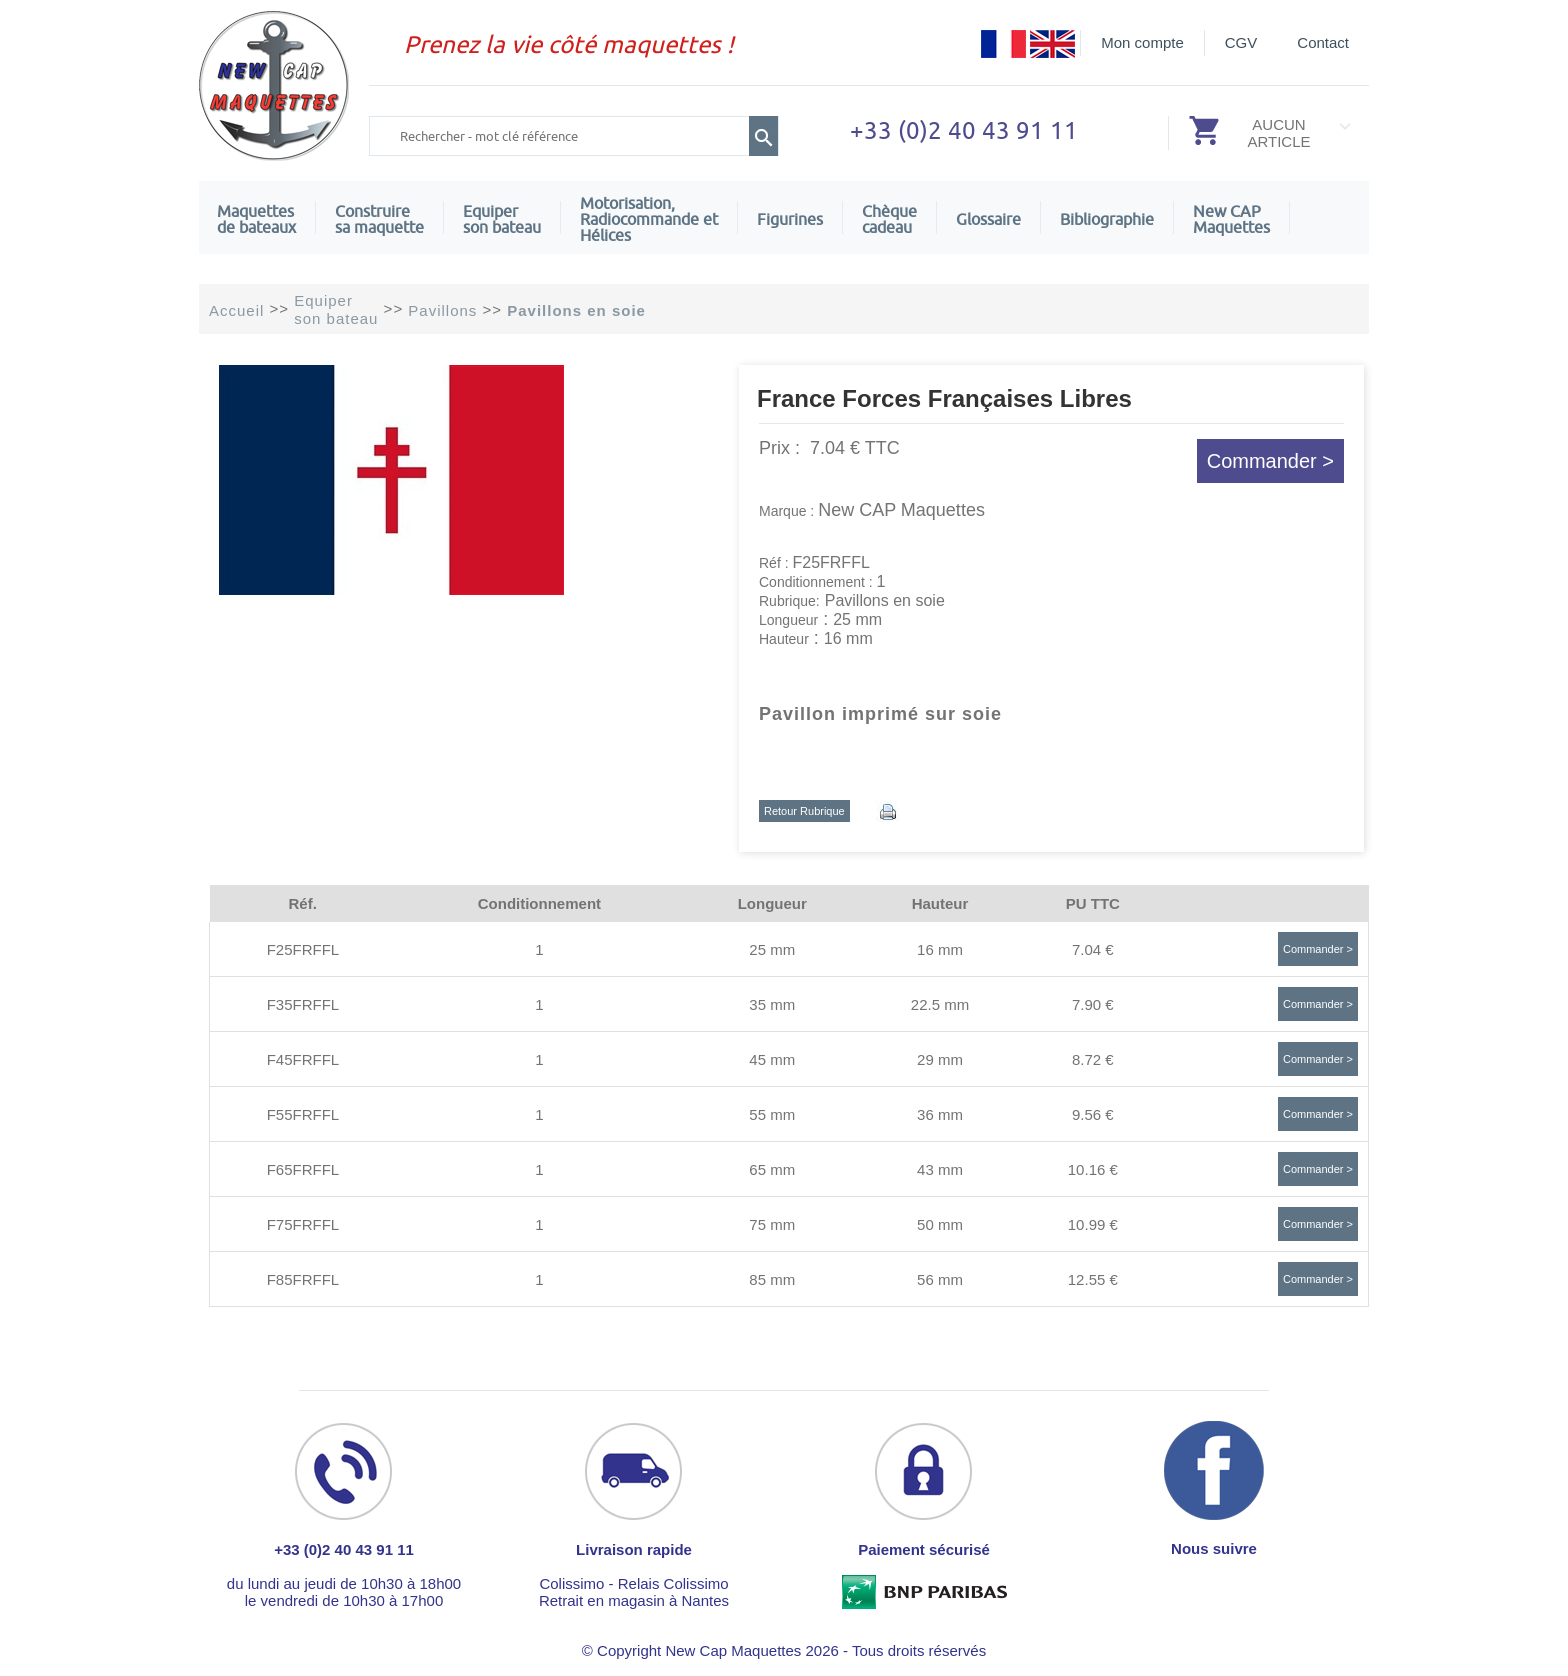 The image size is (1568, 1676). What do you see at coordinates (988, 219) in the screenshot?
I see `Glossaire` at bounding box center [988, 219].